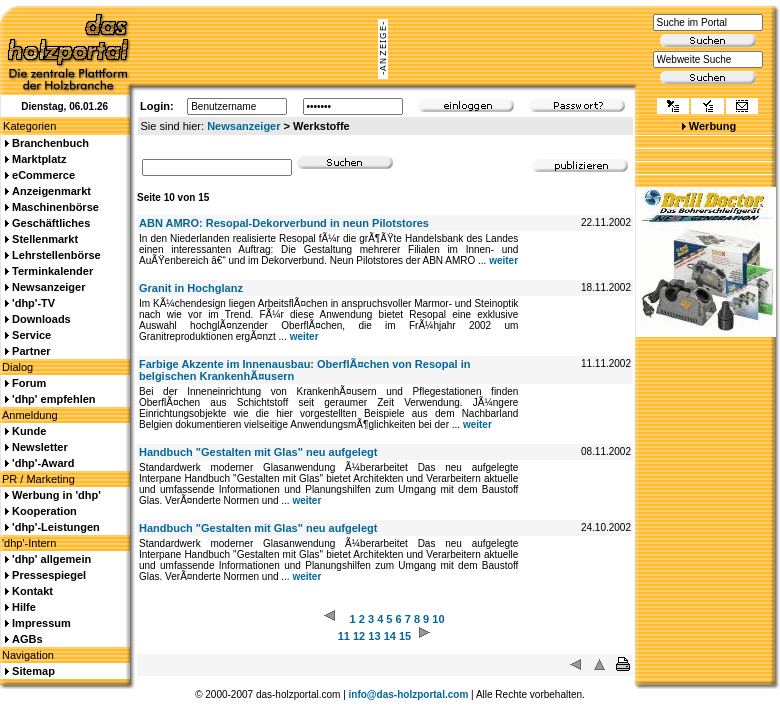  What do you see at coordinates (284, 223) in the screenshot?
I see `ABN AMRO: Resopal-Dekorverbund in neun Pilotstores` at bounding box center [284, 223].